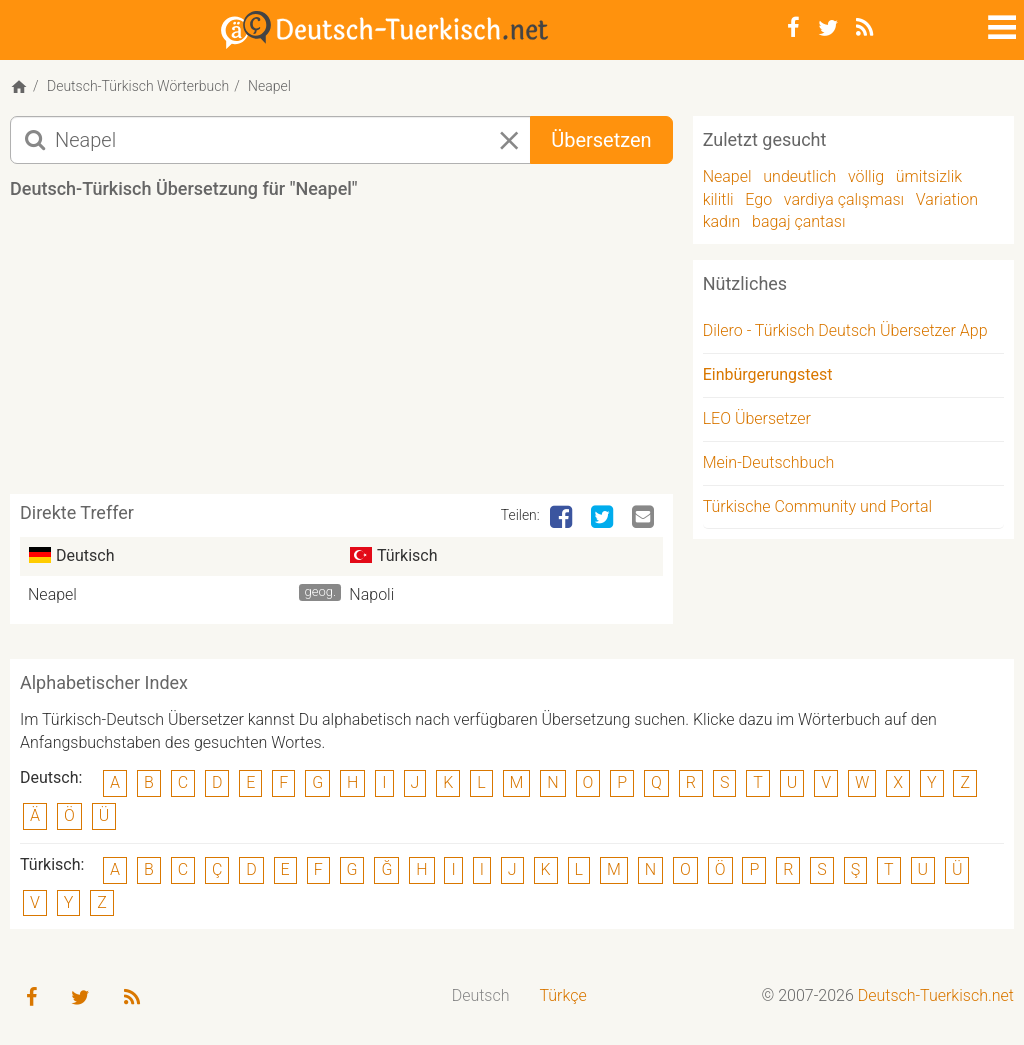  I want to click on kilitli, so click(718, 199).